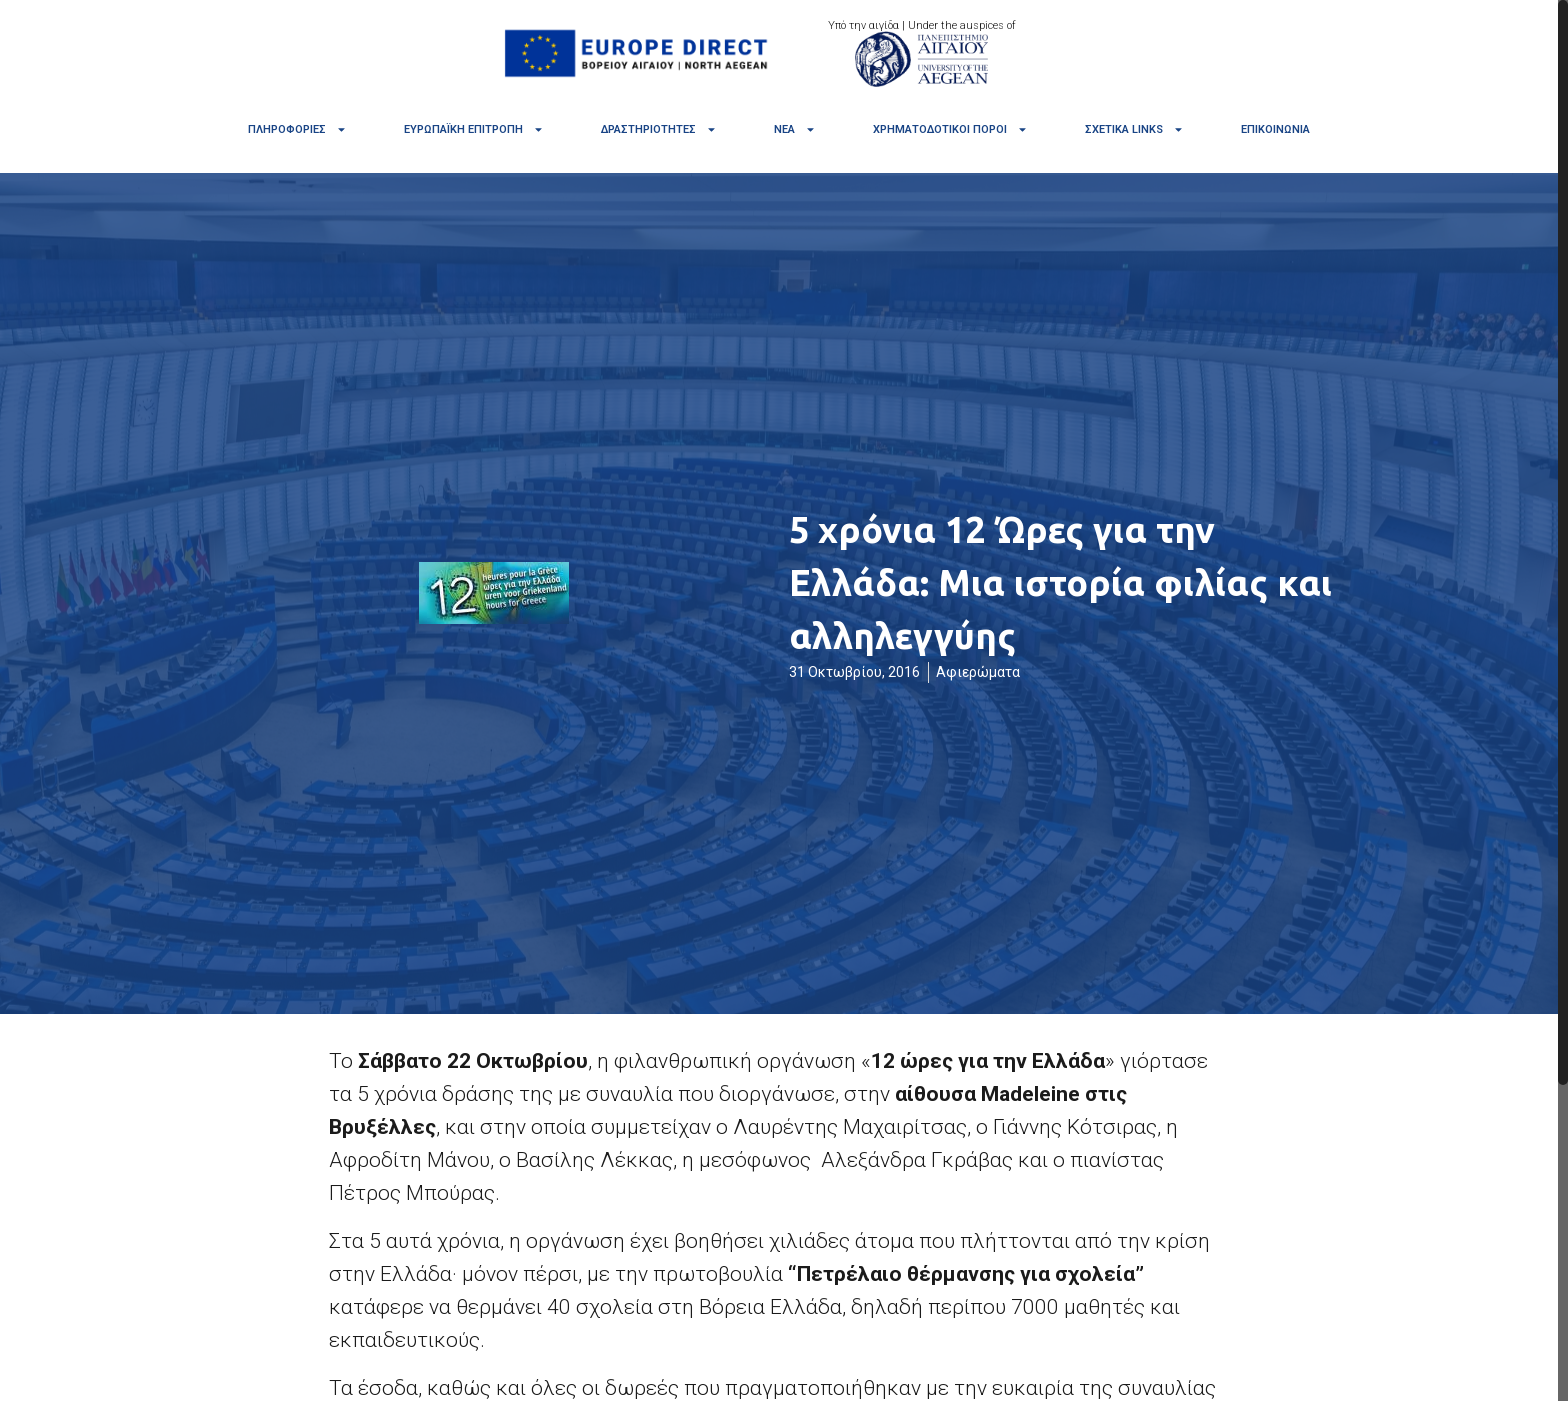 This screenshot has width=1568, height=1401. Describe the element at coordinates (795, 129) in the screenshot. I see `Νέα` at that location.